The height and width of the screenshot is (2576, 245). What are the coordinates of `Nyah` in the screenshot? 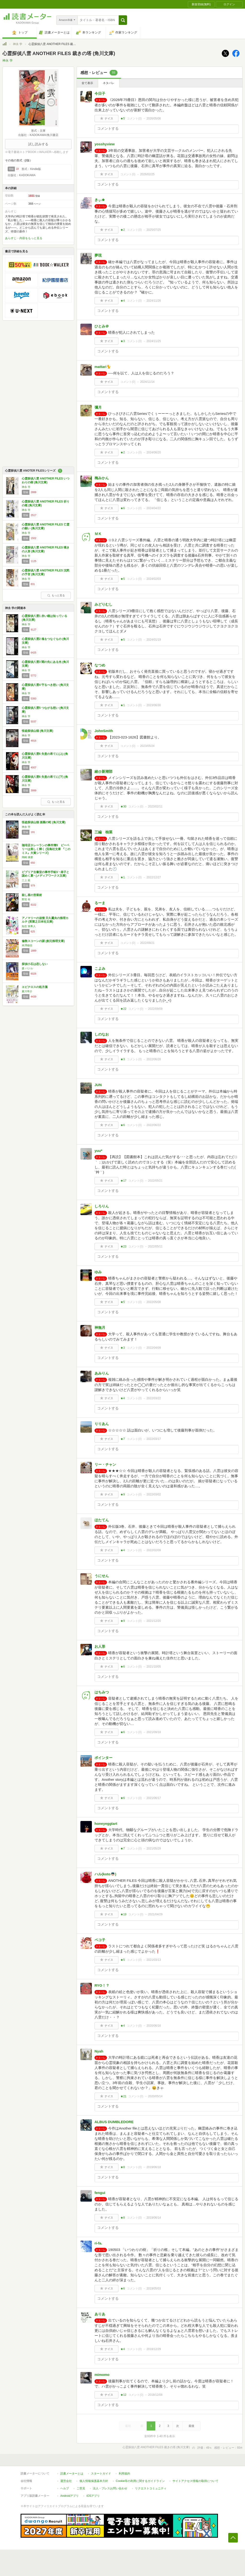 It's located at (99, 2051).